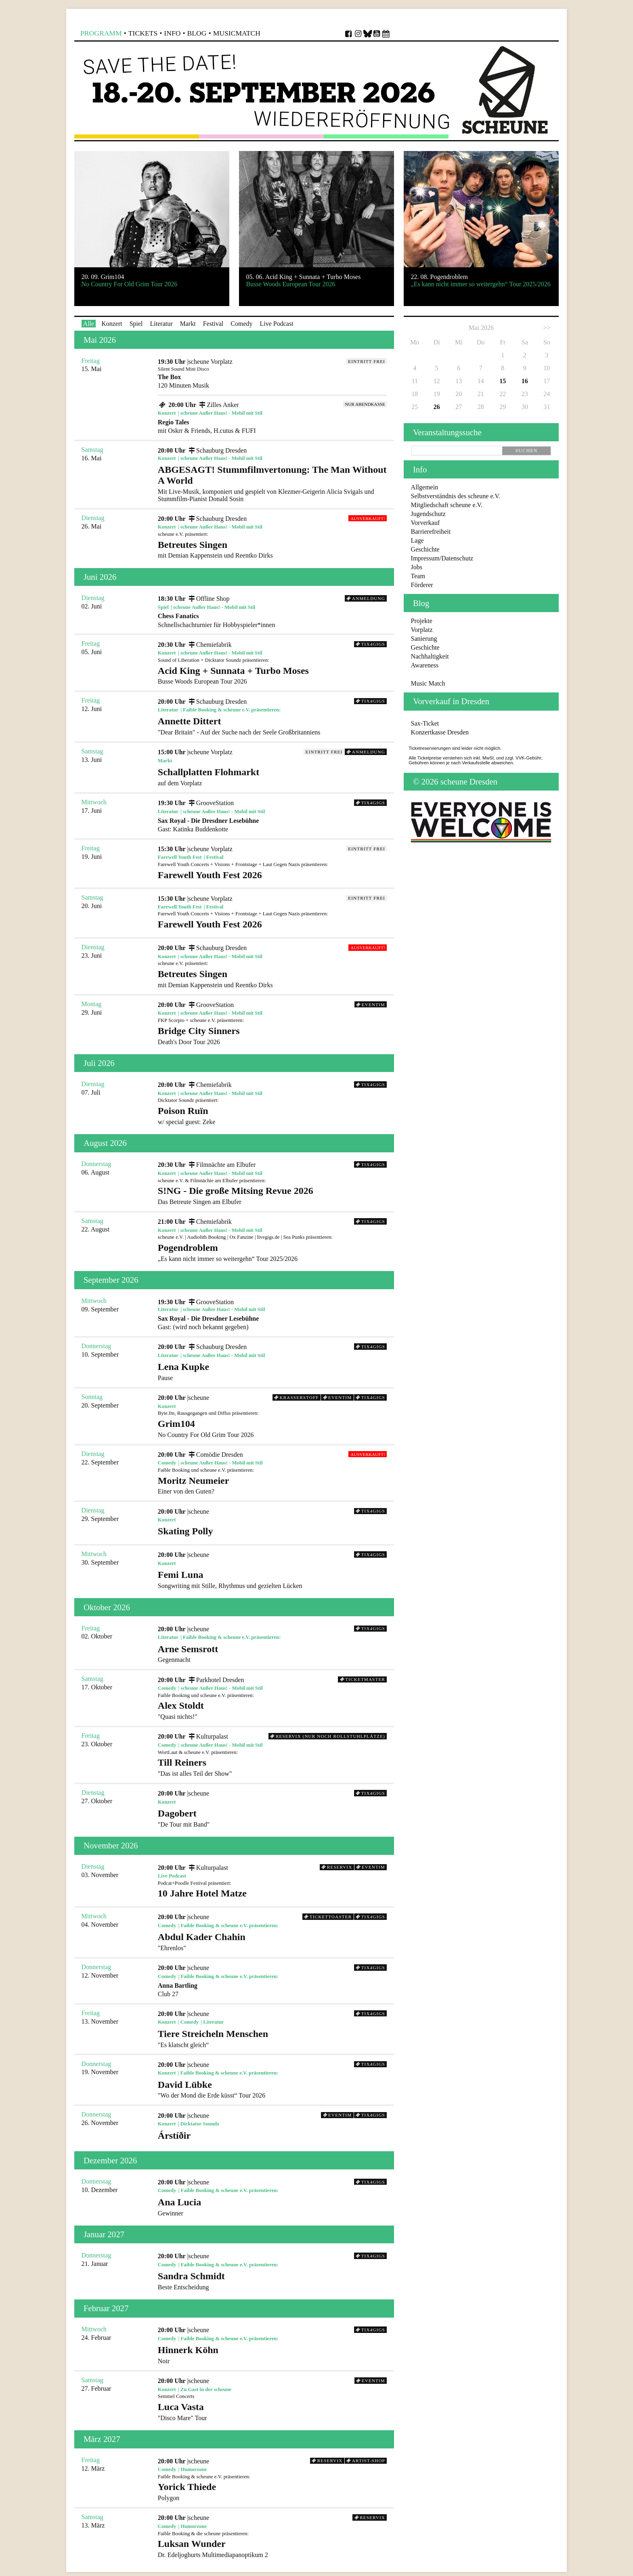 The image size is (633, 2576). What do you see at coordinates (546, 327) in the screenshot?
I see `>>` at bounding box center [546, 327].